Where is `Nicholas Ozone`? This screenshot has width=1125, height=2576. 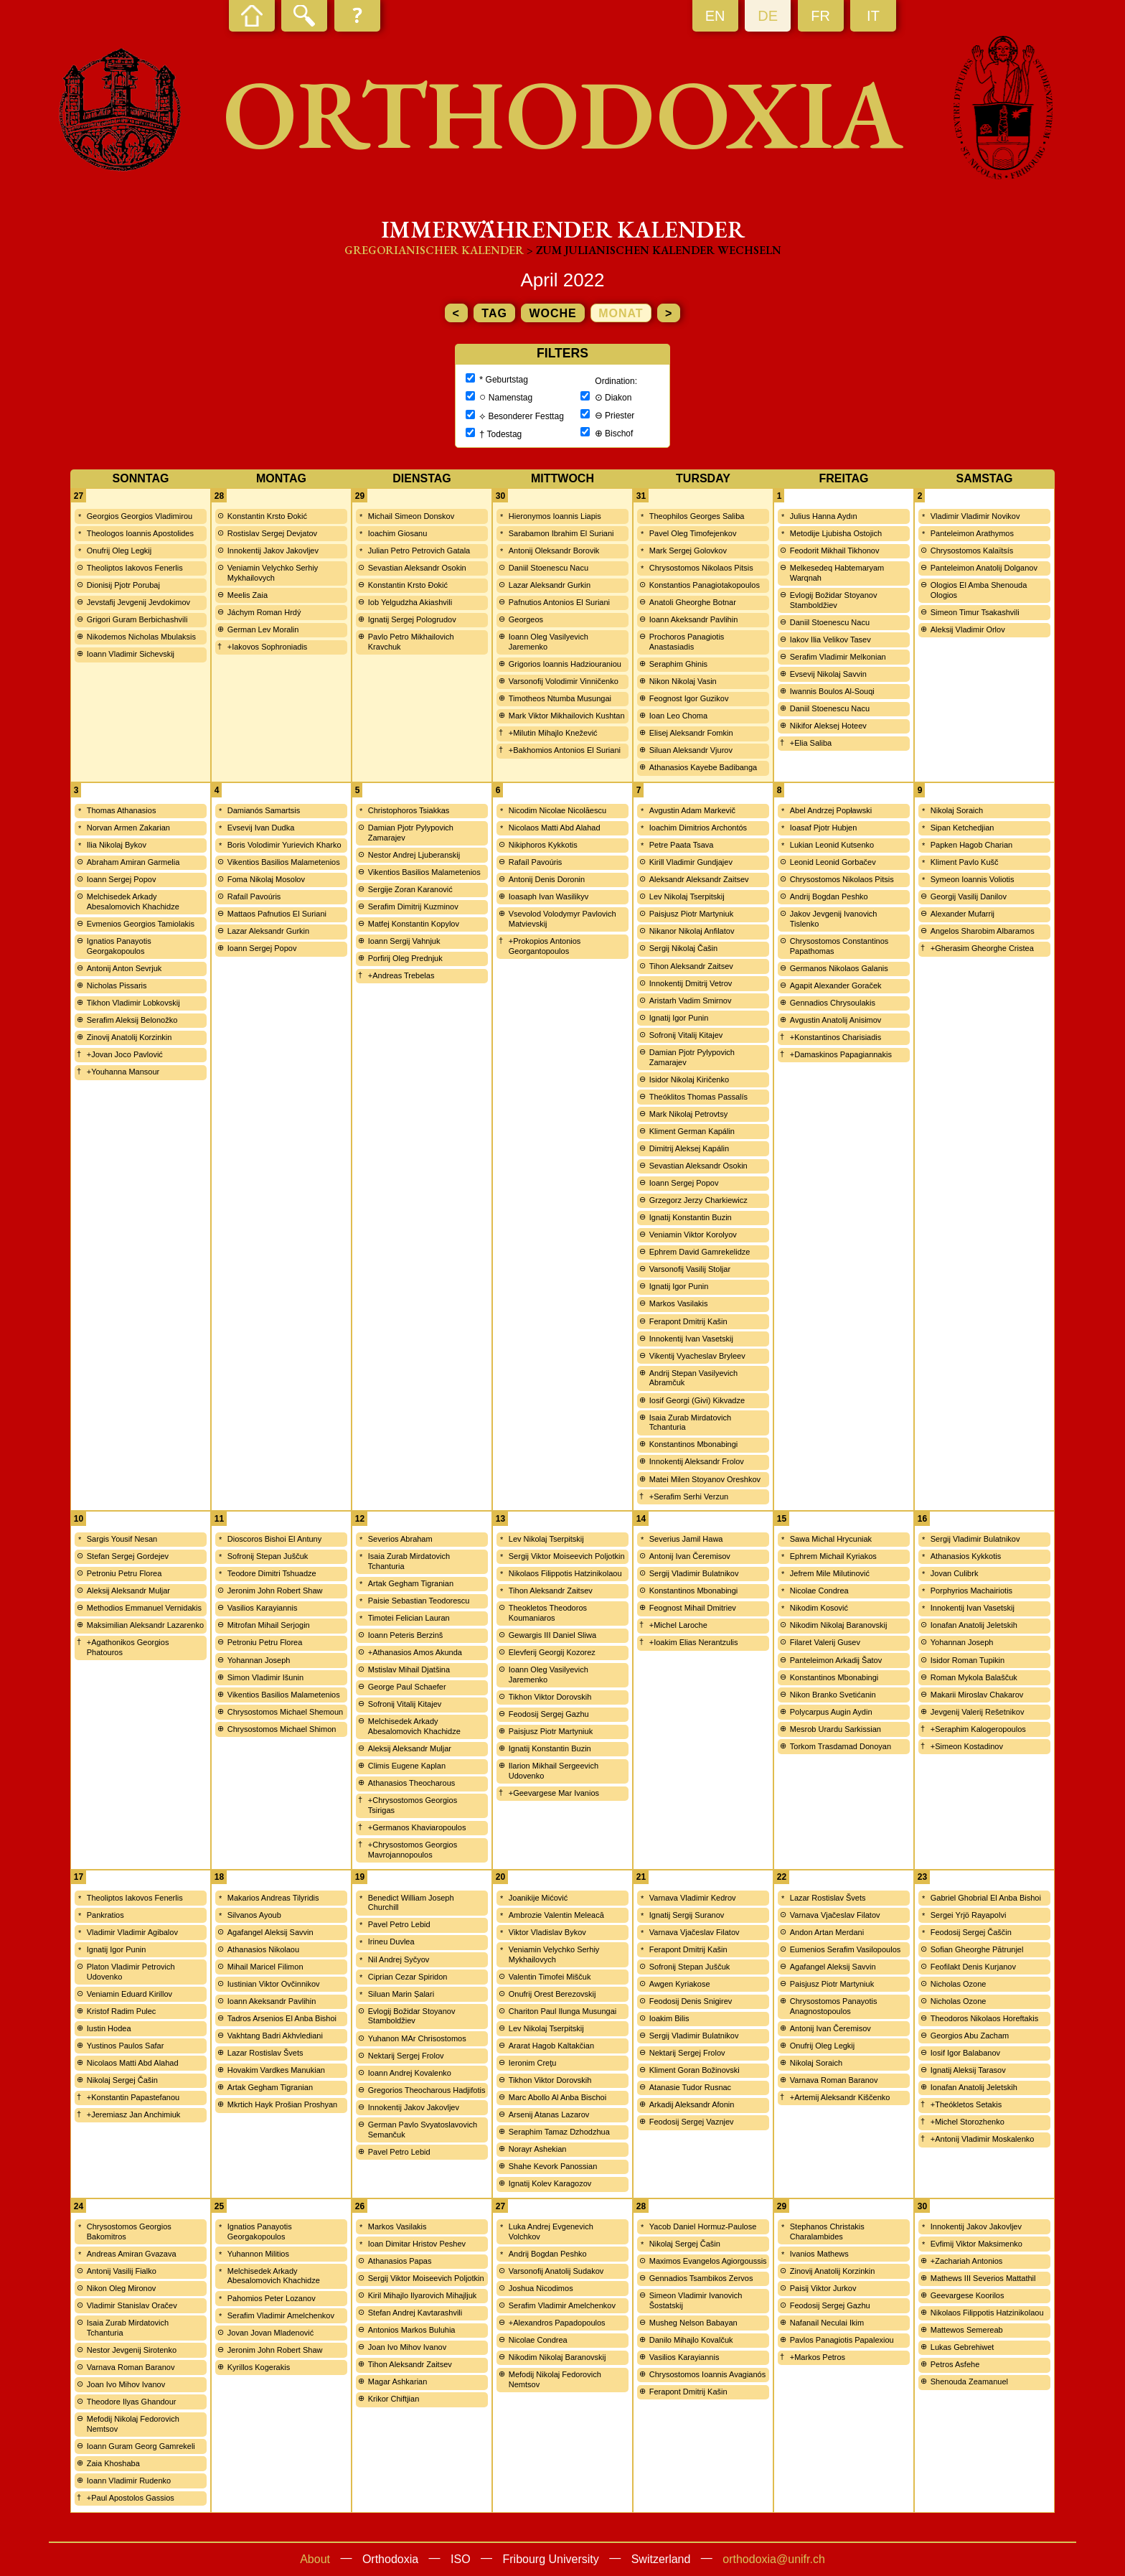
Nicholas Ozone is located at coordinates (959, 1984).